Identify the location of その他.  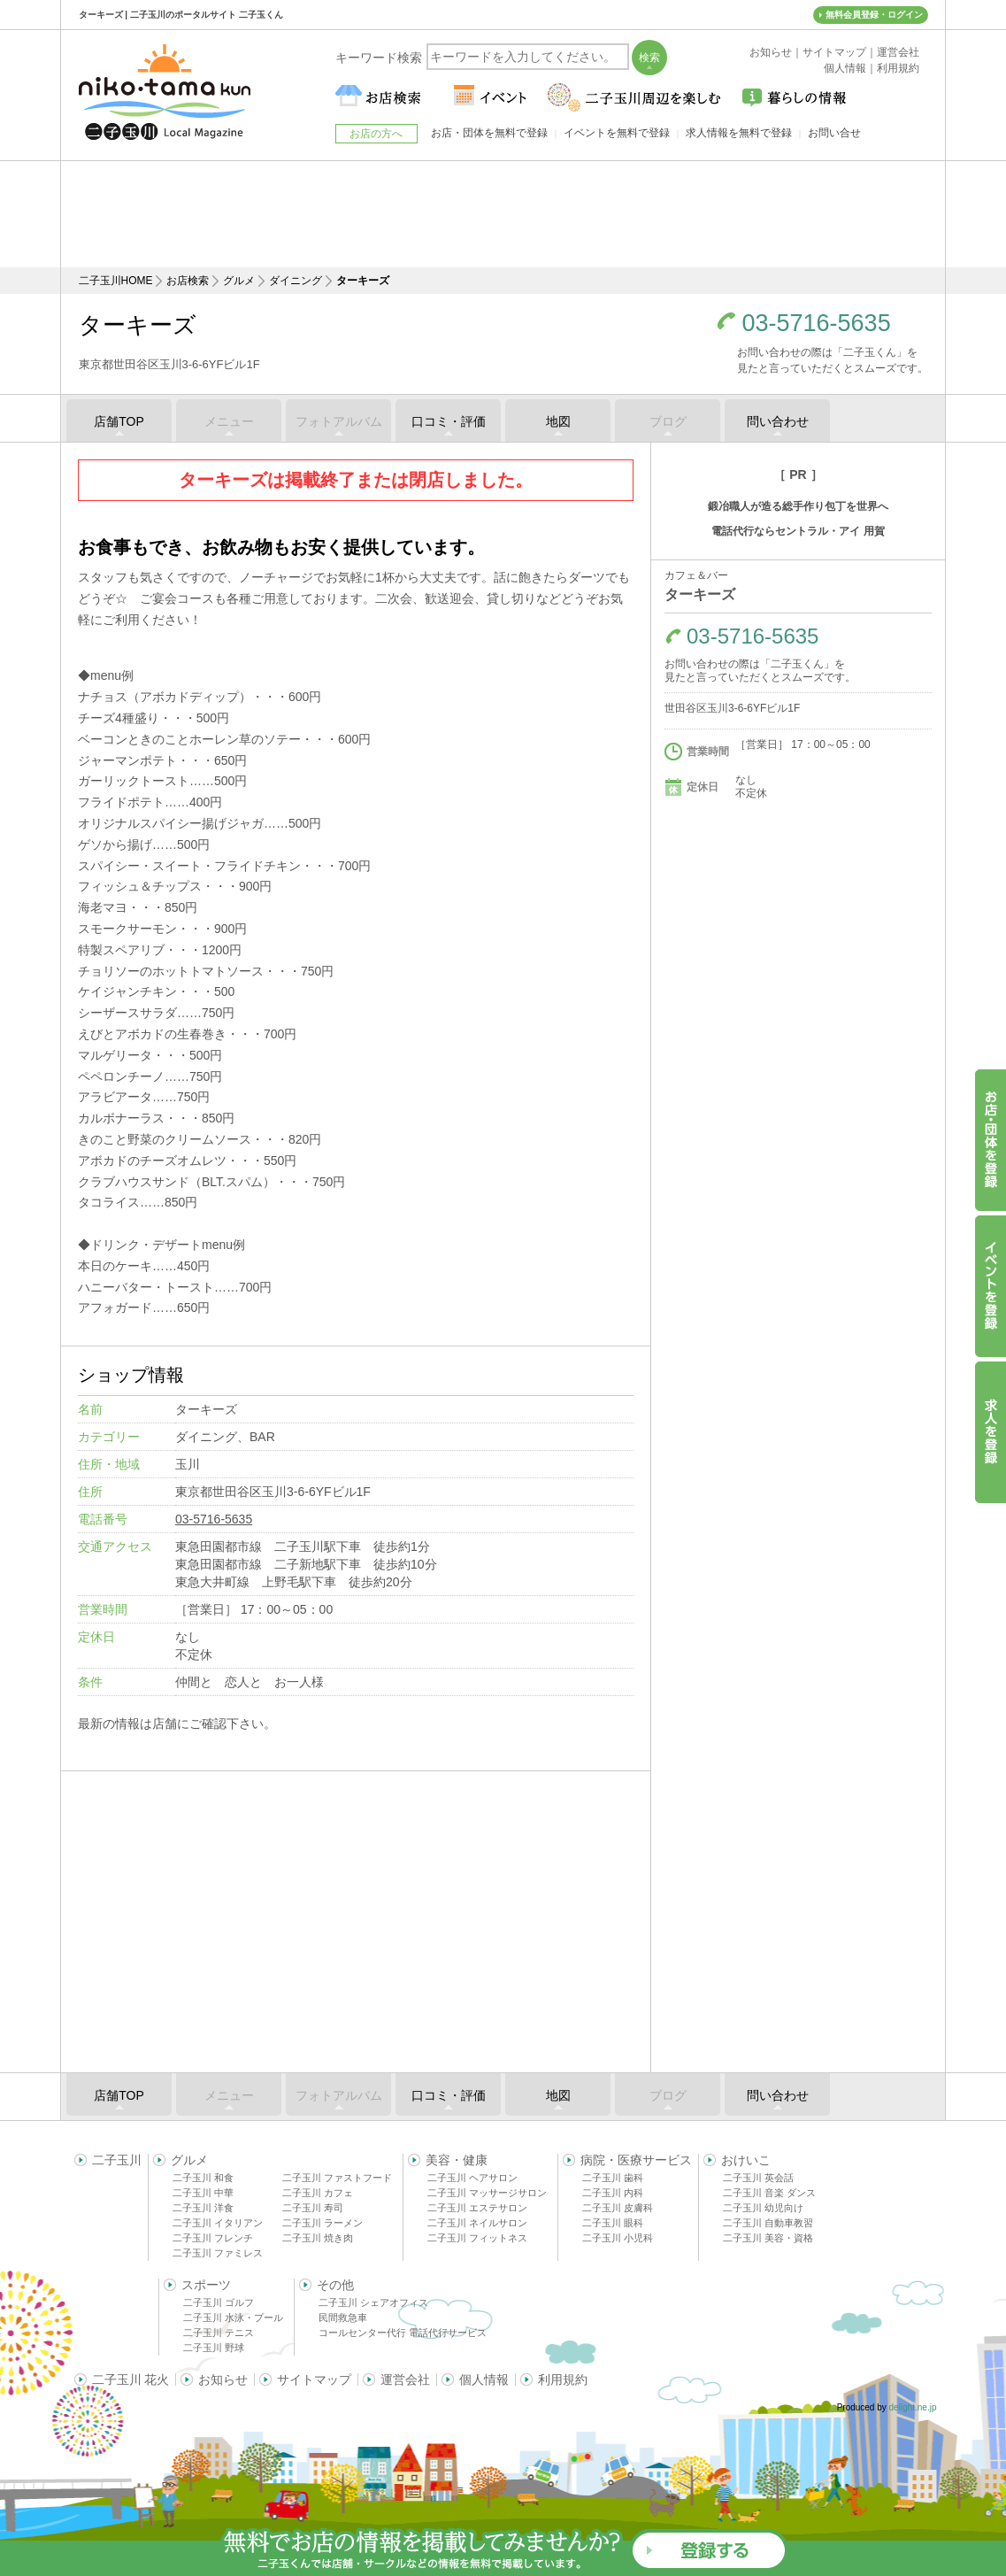
(335, 2285).